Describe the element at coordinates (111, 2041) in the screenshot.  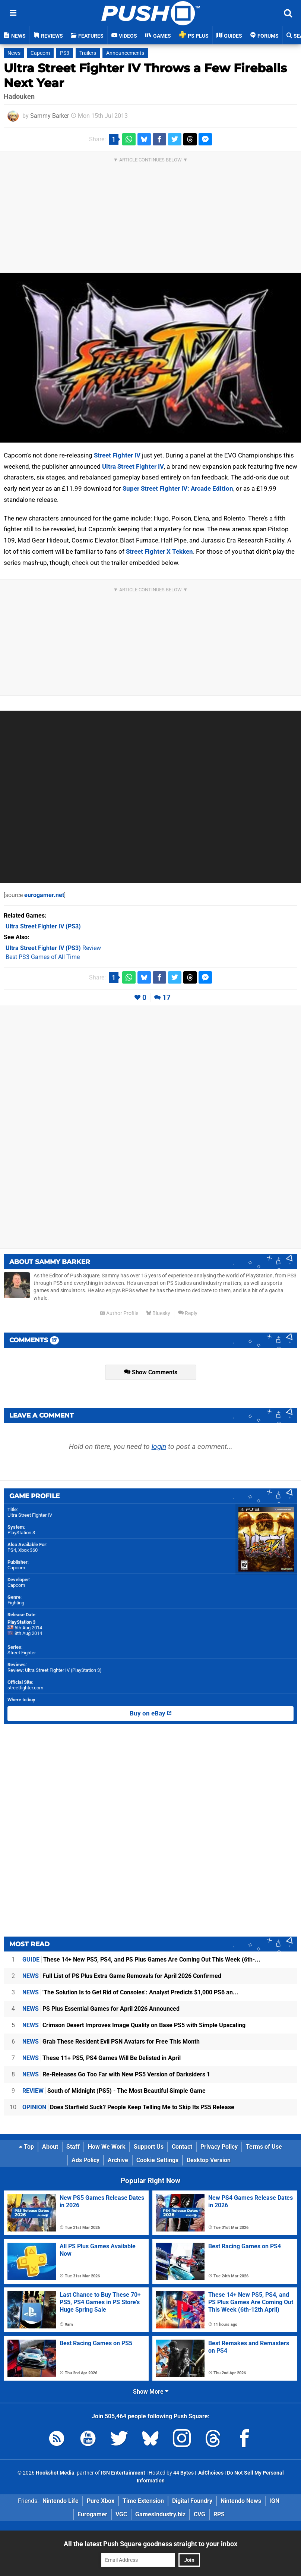
I see `Grab These Resident Evil PSN Avatars for Free This Month` at that location.